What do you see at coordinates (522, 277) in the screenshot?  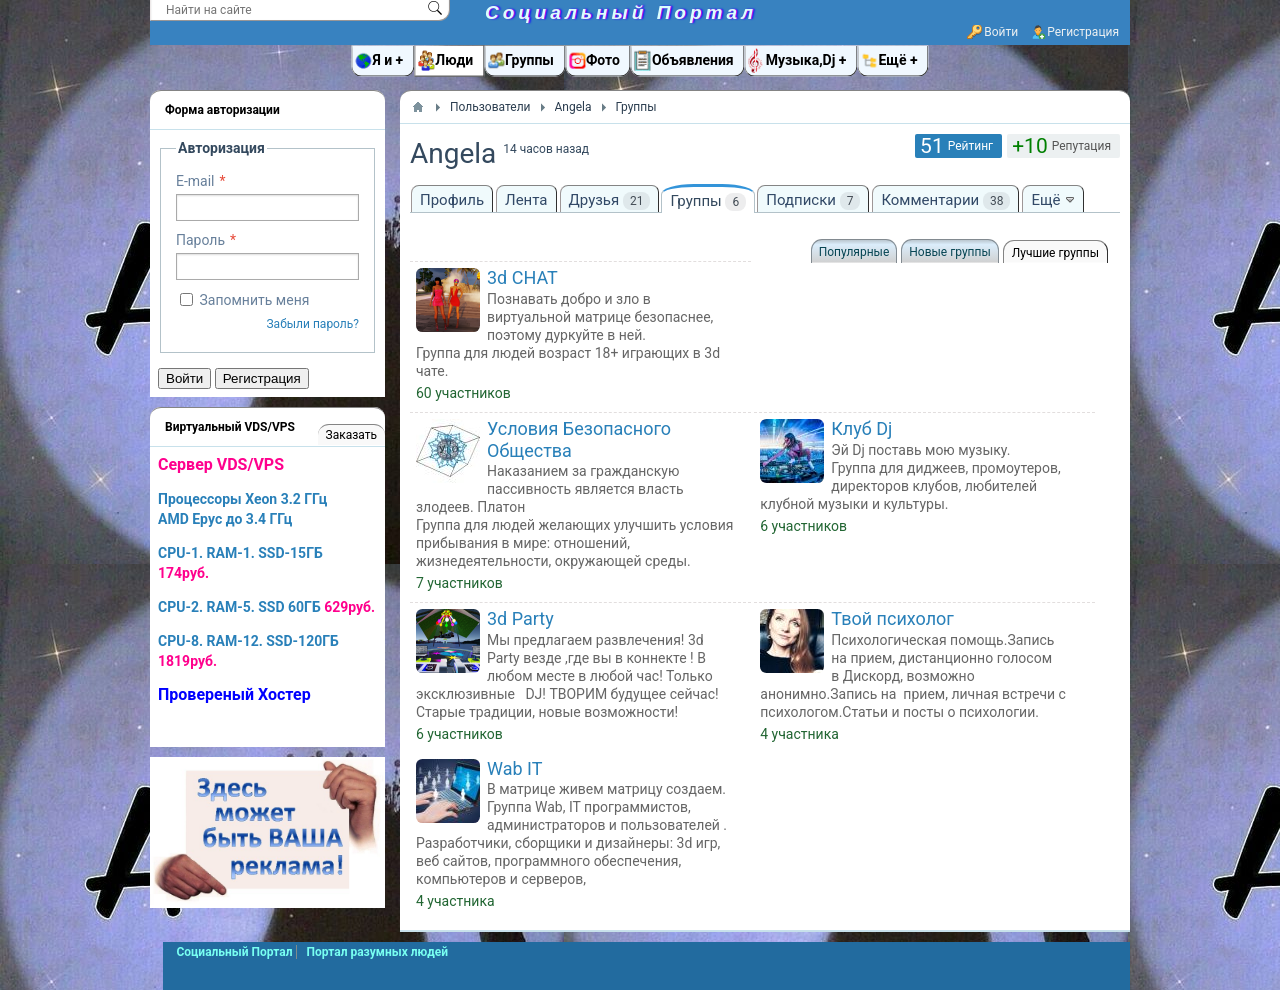 I see `3d CHAT` at bounding box center [522, 277].